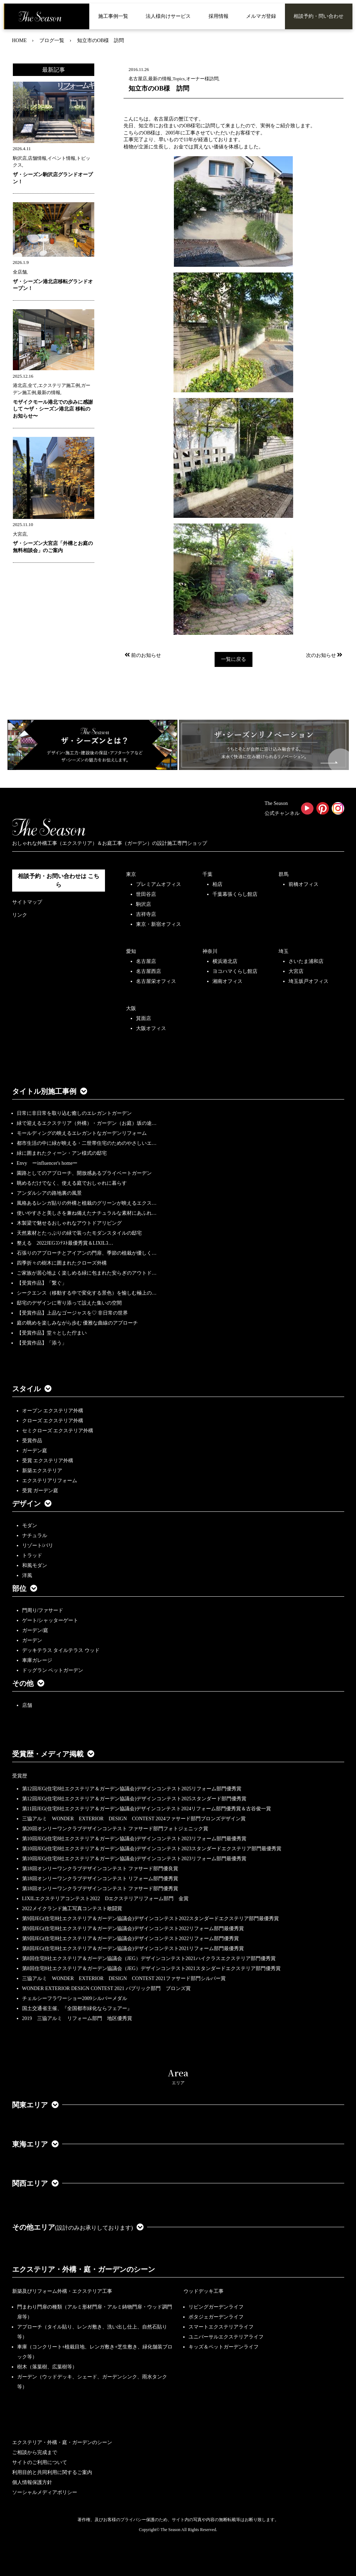 The height and width of the screenshot is (2576, 356). I want to click on 新築エクステリア, so click(42, 1470).